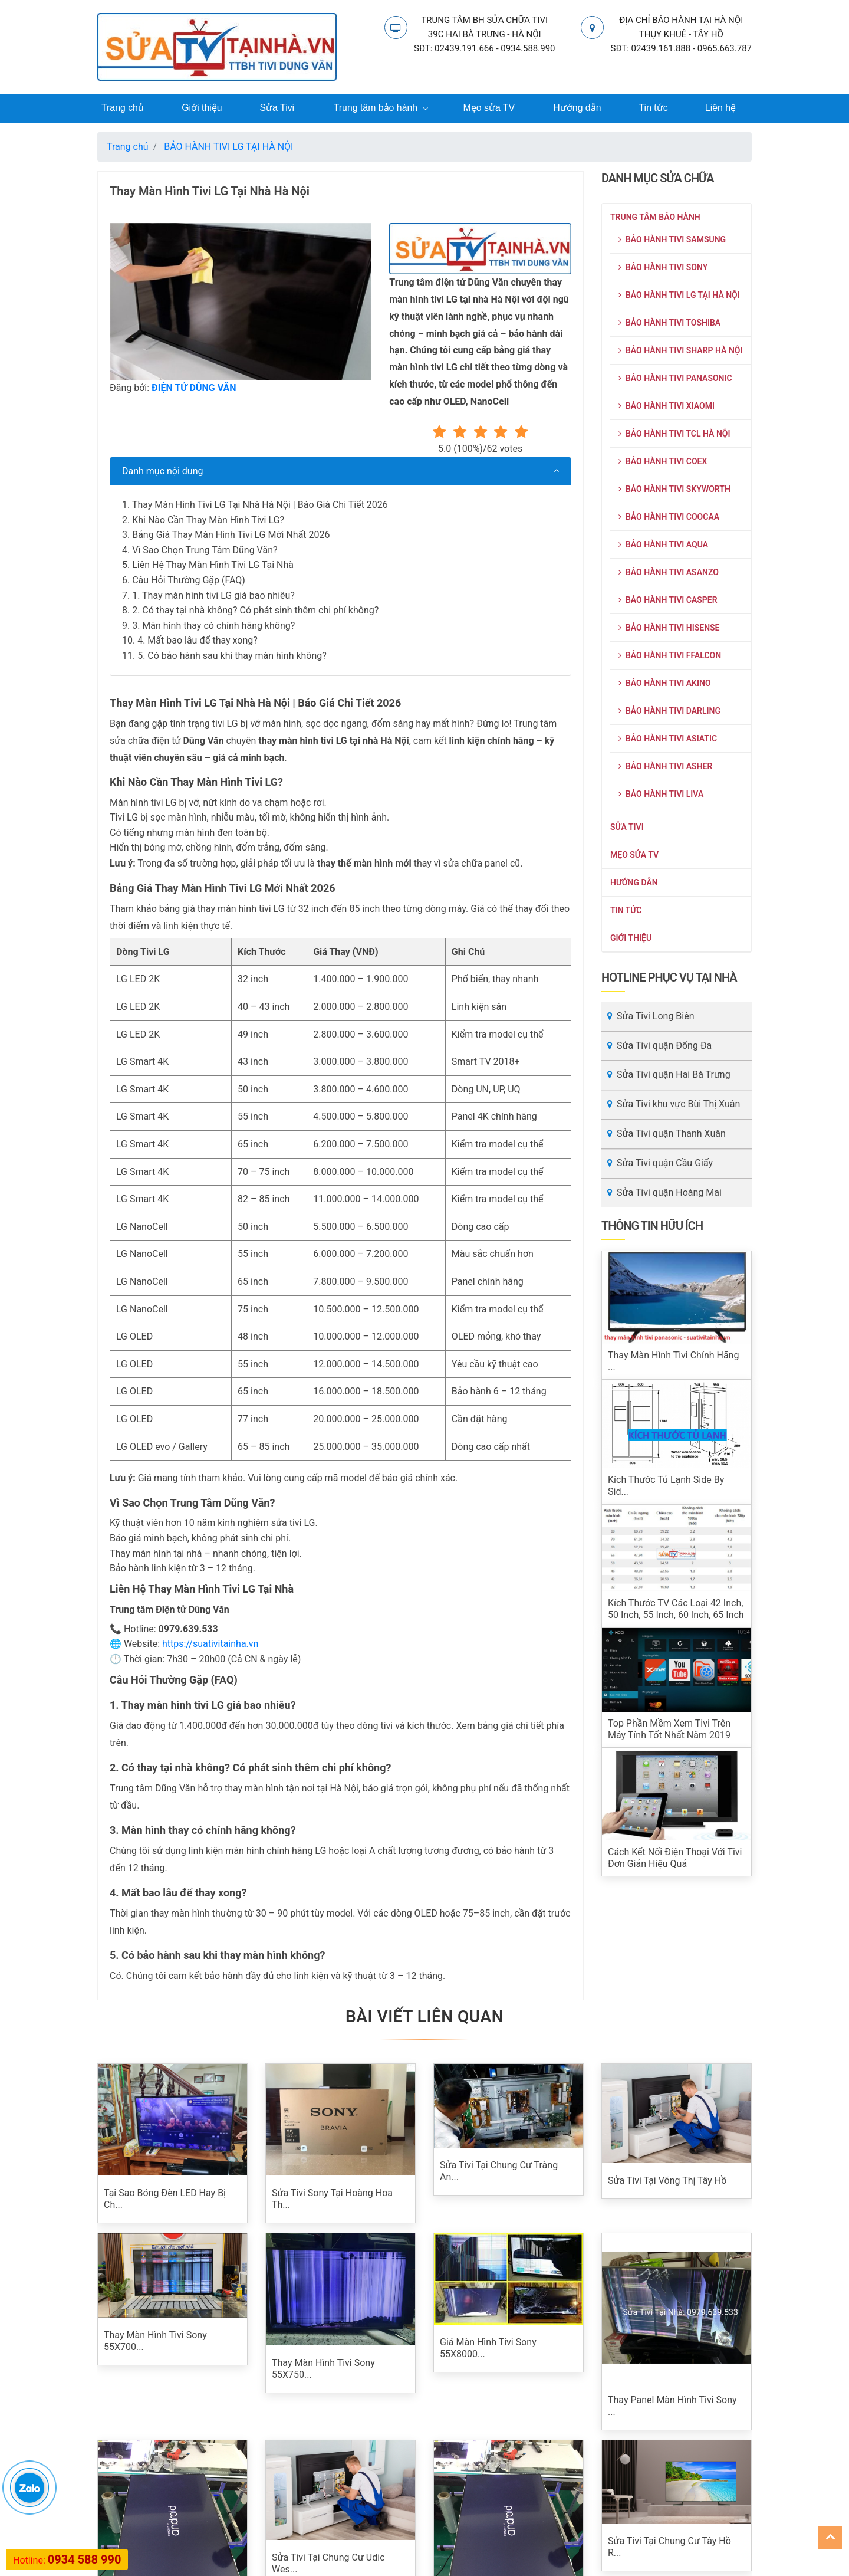 Image resolution: width=849 pixels, height=2576 pixels. I want to click on Thay Màn Hình Tivi LG Tại Nhà Hà Nội | Báo Giá Chi Tiết 2026, so click(260, 505).